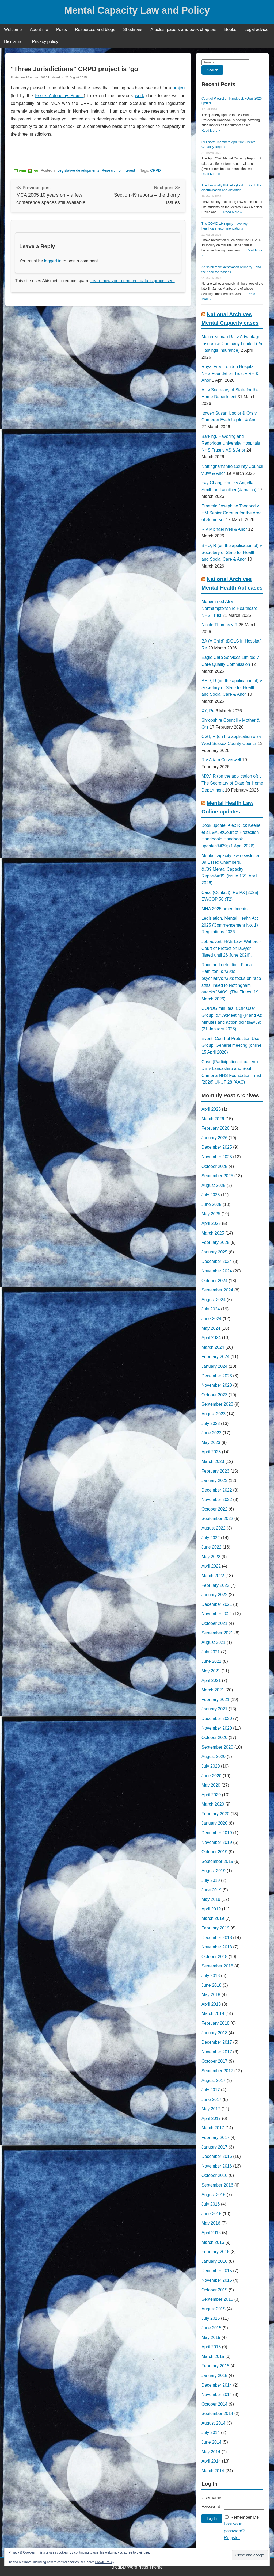 The width and height of the screenshot is (274, 2576). I want to click on March 2017, so click(212, 2128).